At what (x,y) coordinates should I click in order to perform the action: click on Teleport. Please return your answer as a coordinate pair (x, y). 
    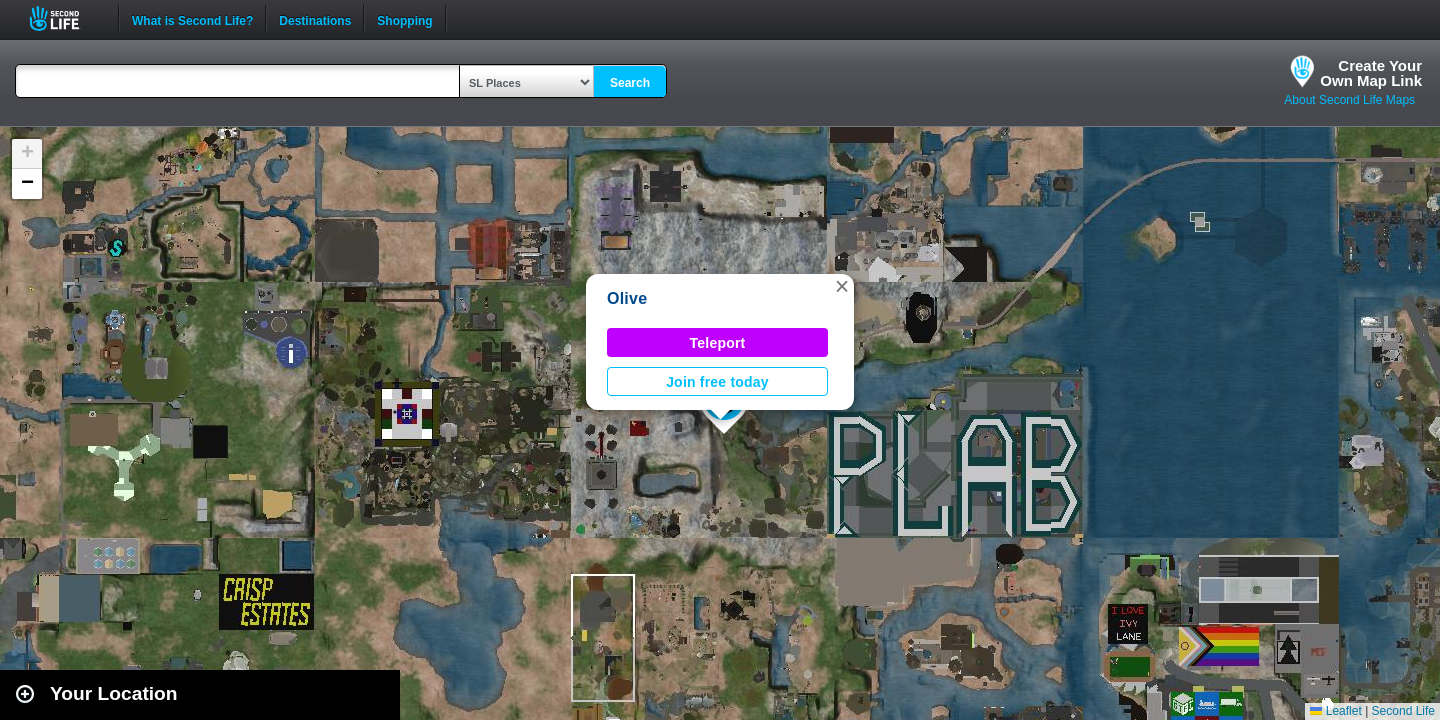
    Looking at the image, I should click on (718, 343).